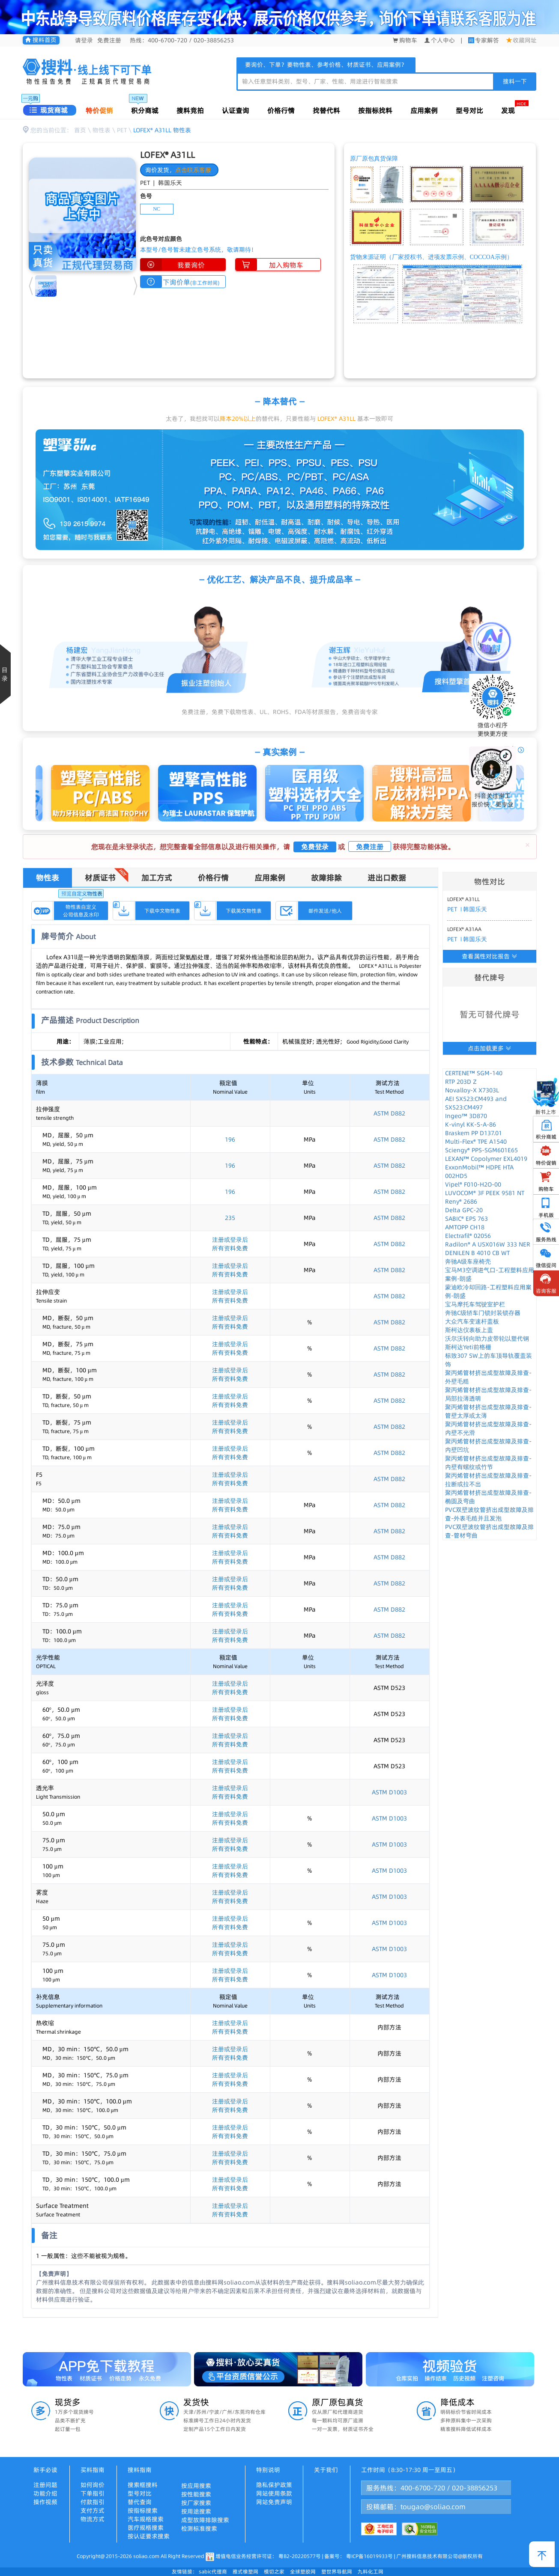 This screenshot has width=559, height=2576. What do you see at coordinates (109, 40) in the screenshot?
I see `免费注册` at bounding box center [109, 40].